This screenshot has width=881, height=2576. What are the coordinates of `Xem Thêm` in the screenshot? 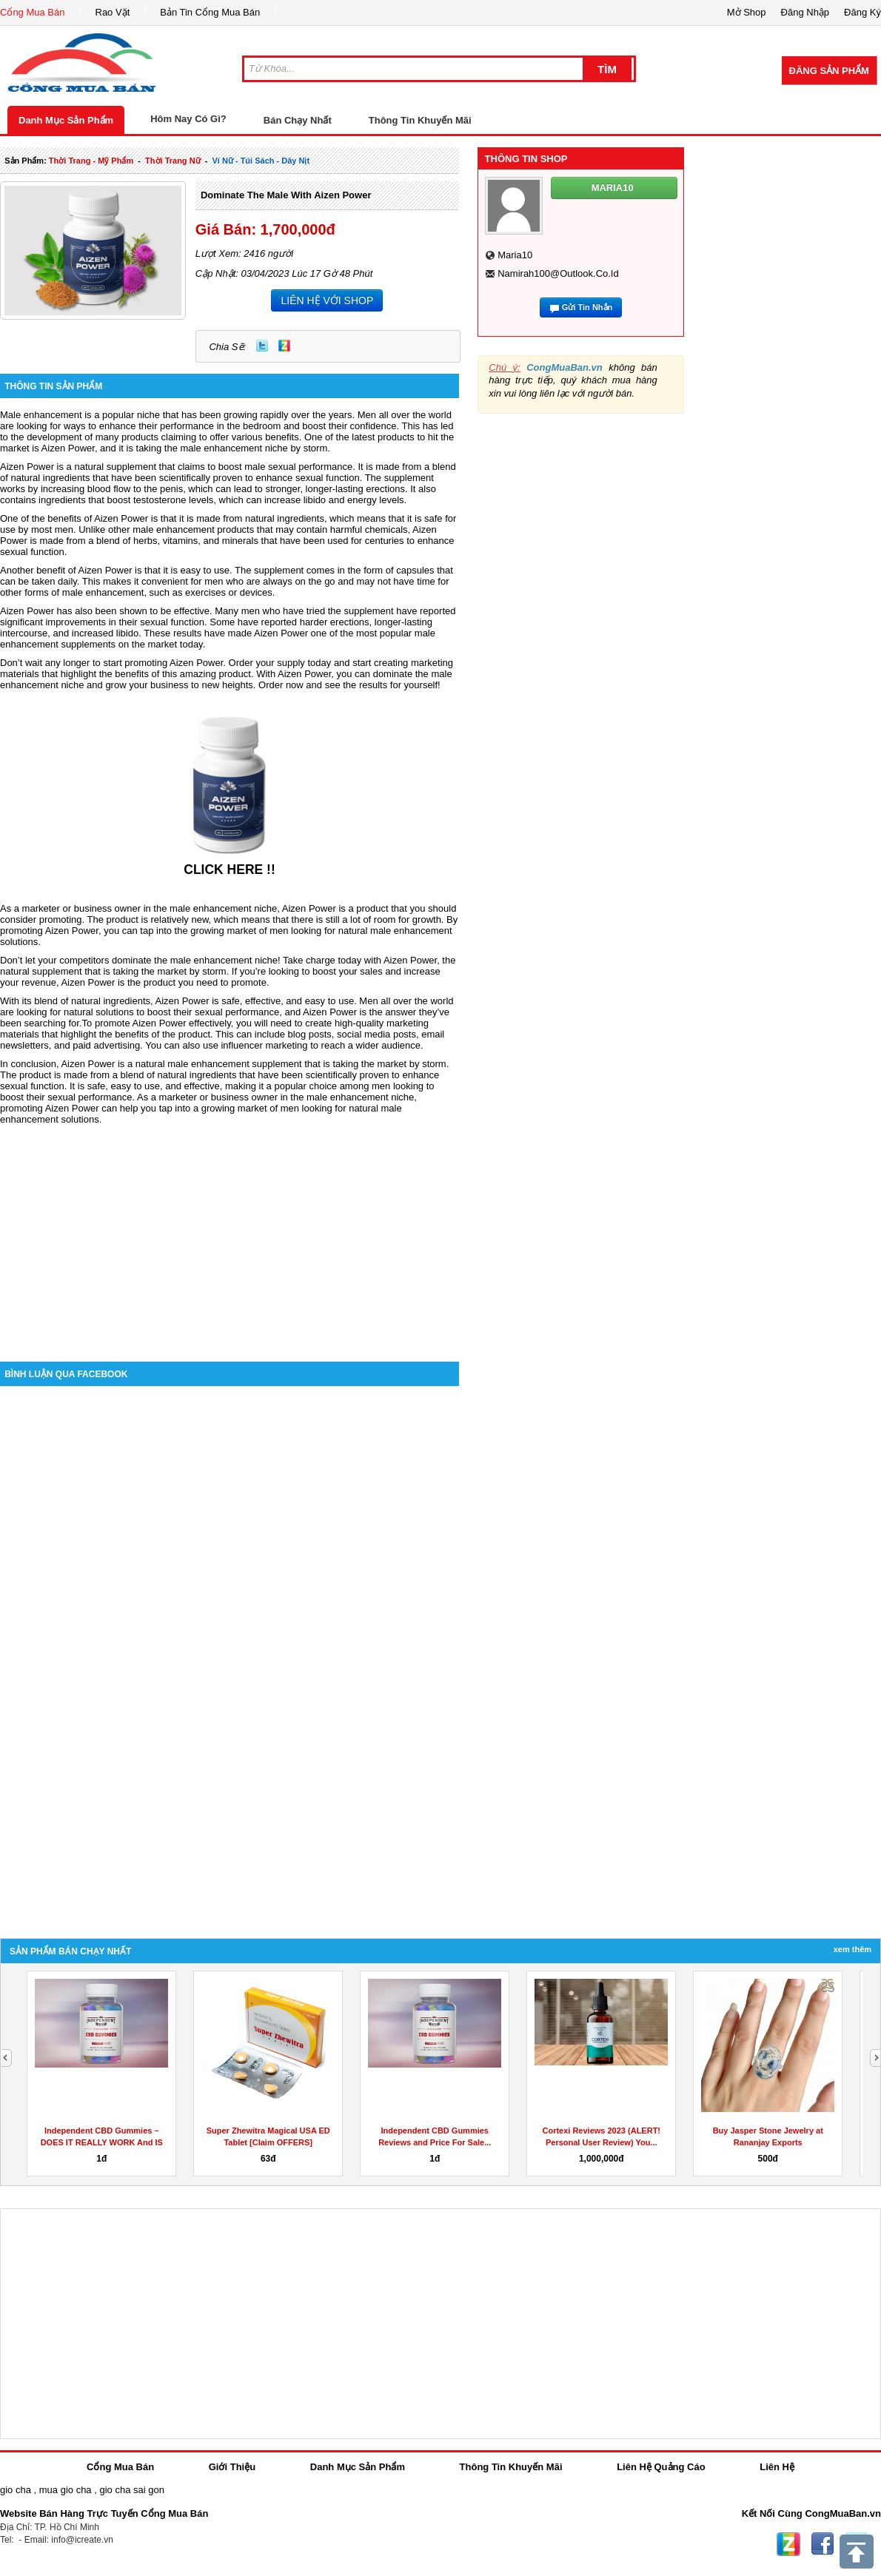 It's located at (852, 1949).